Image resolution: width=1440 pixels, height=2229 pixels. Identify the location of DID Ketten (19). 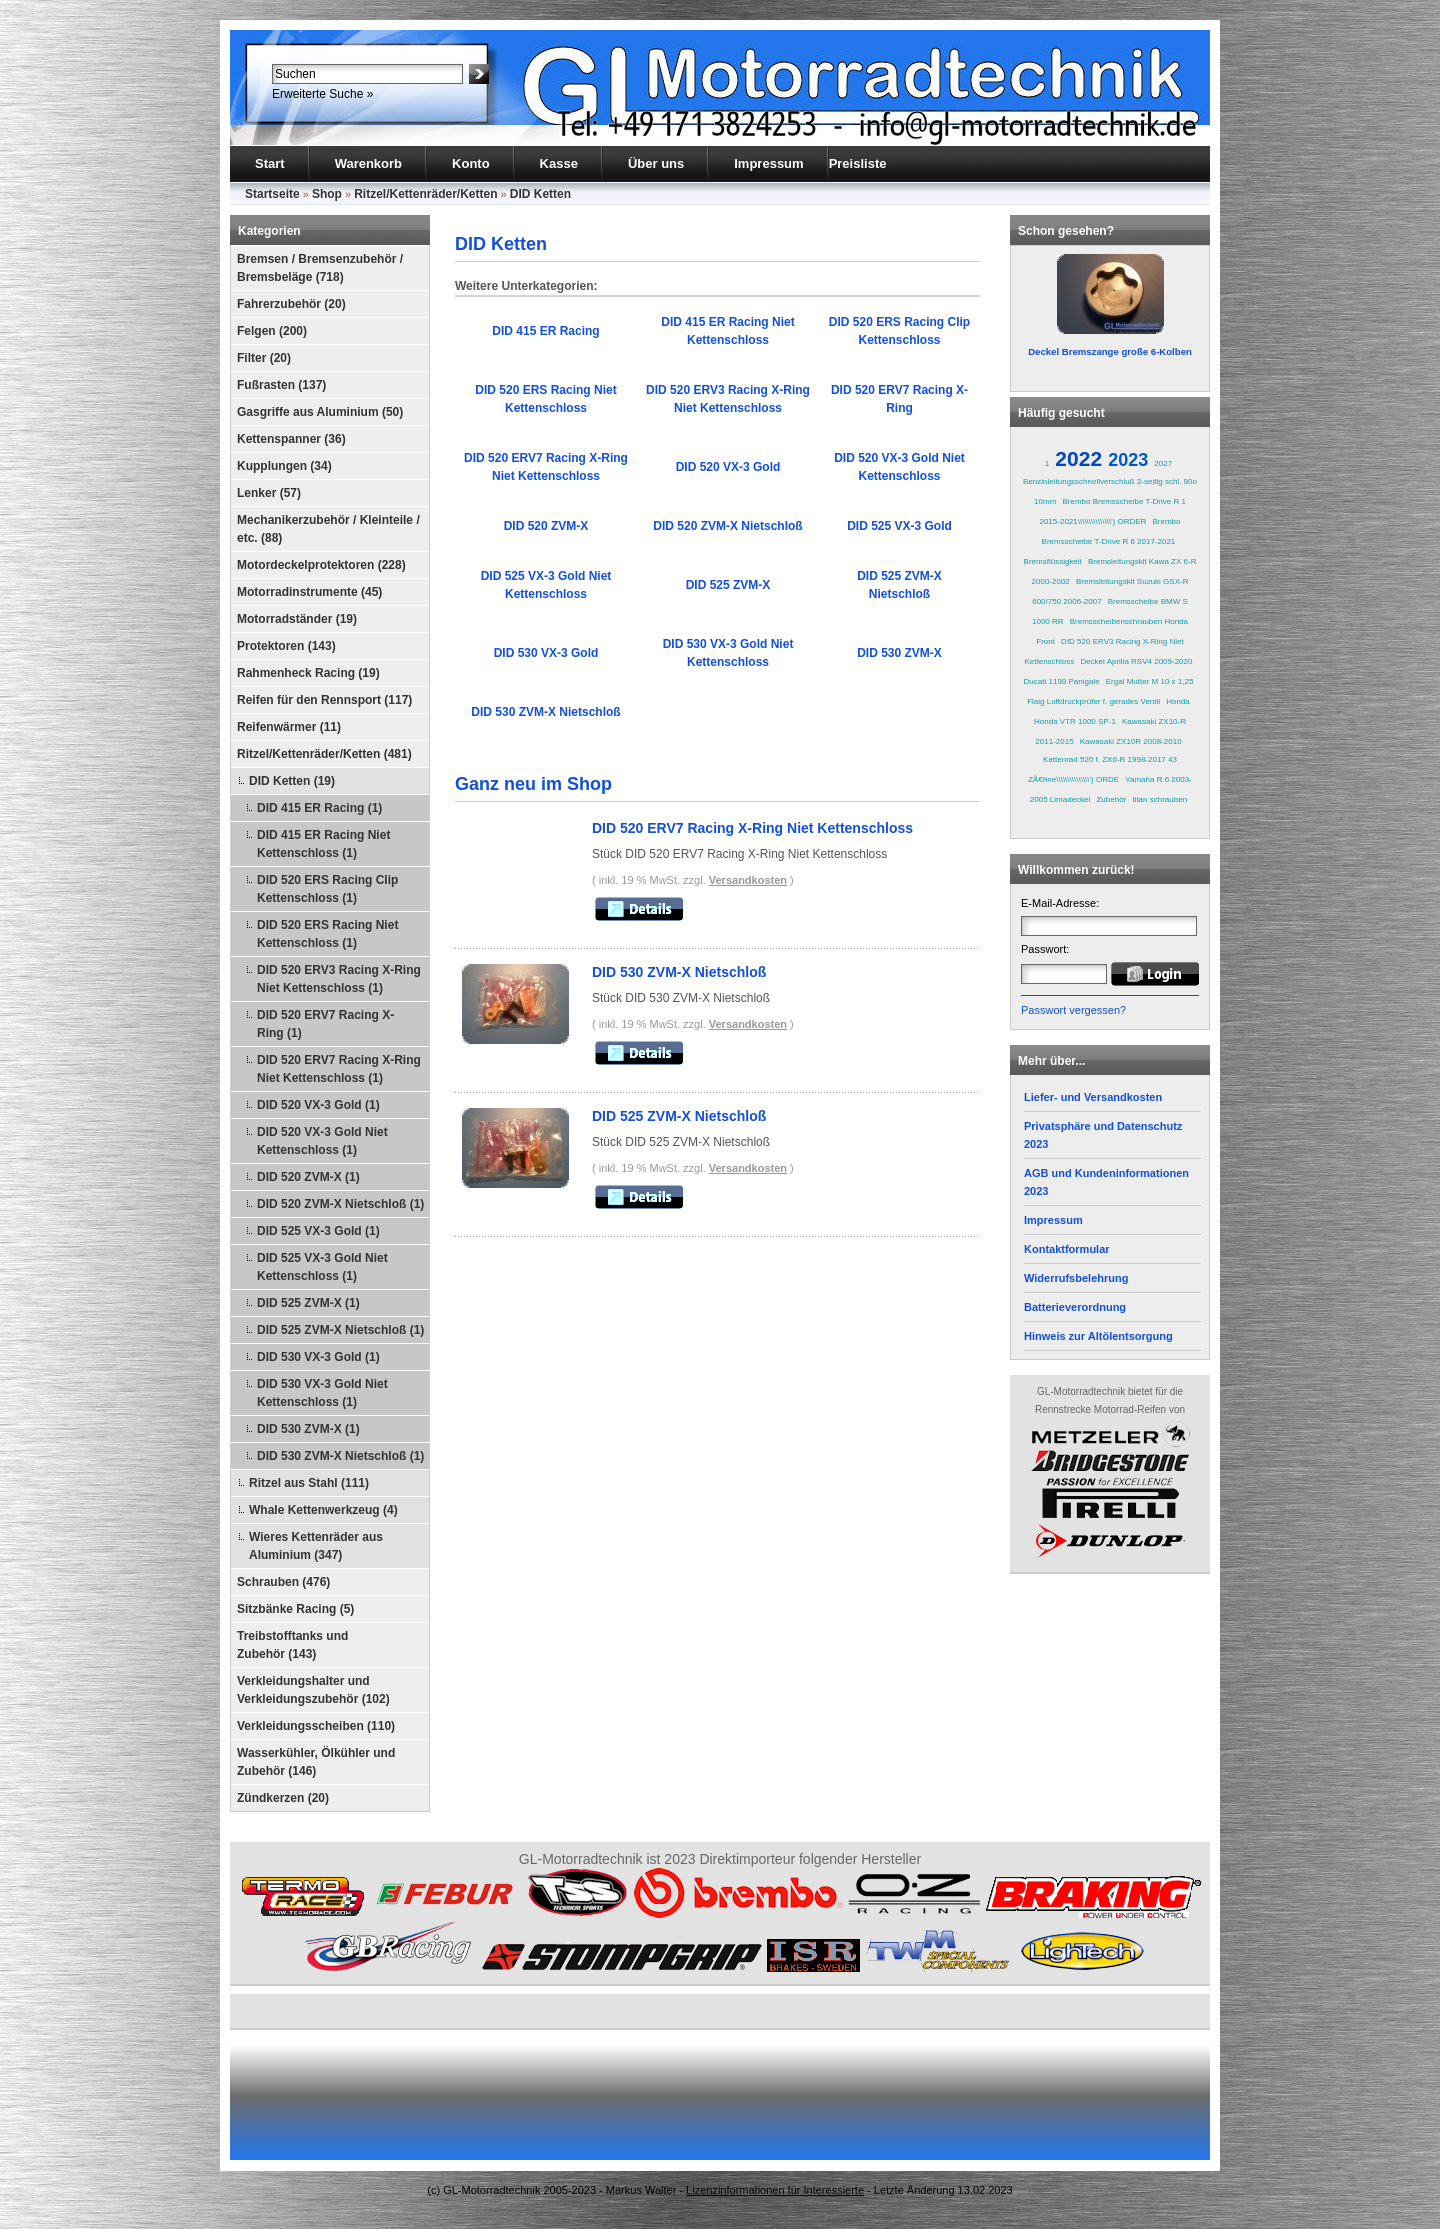
(292, 781).